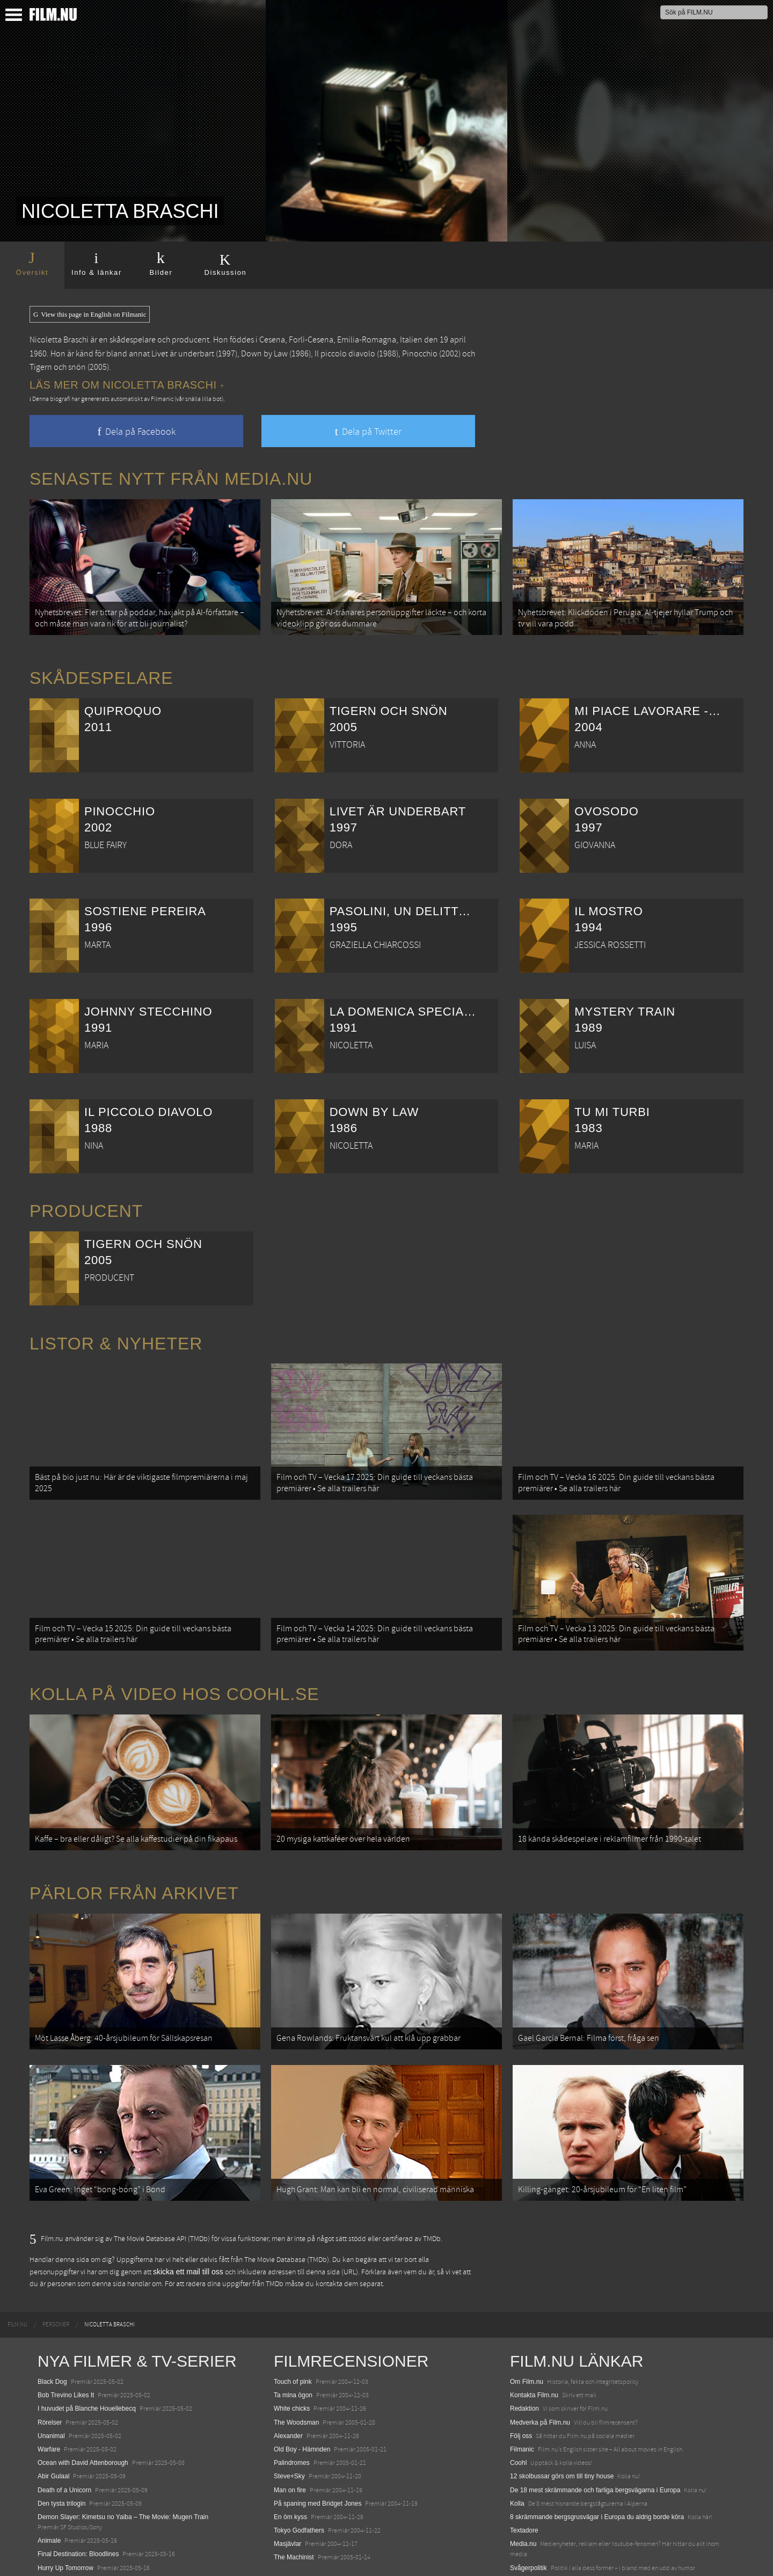 The width and height of the screenshot is (773, 2576). Describe the element at coordinates (83, 2410) in the screenshot. I see `Ocean with David Attenborough` at that location.